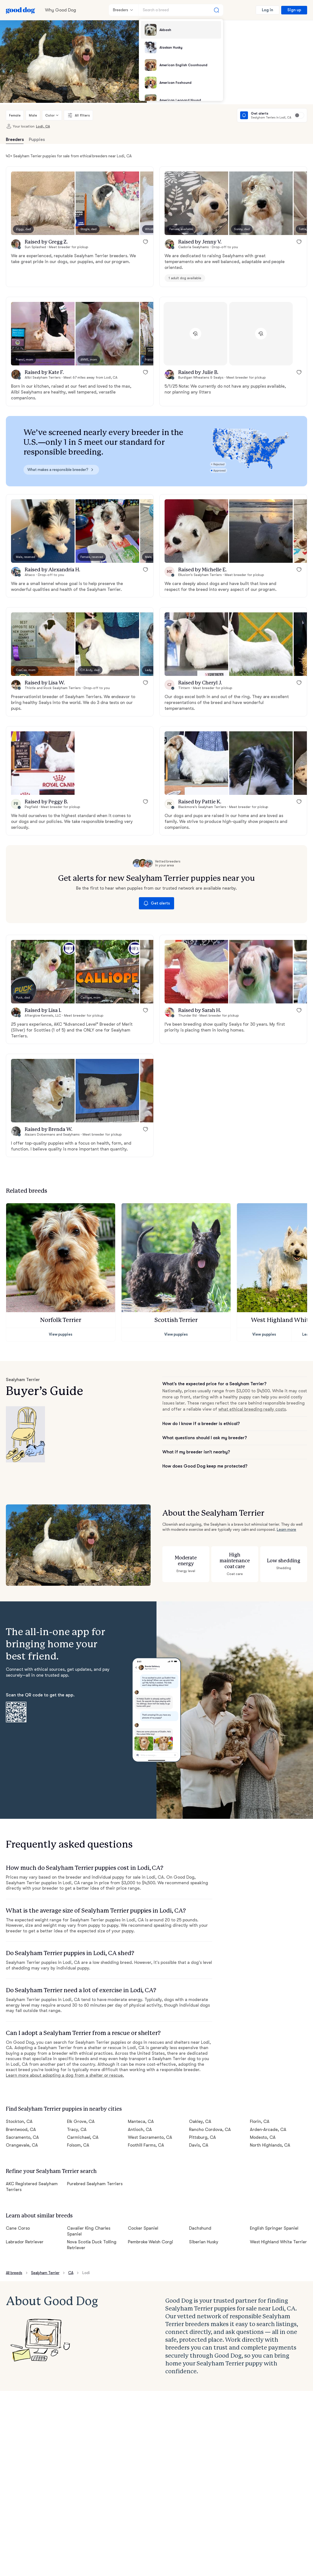 This screenshot has height=2576, width=313. What do you see at coordinates (43, 203) in the screenshot?
I see `[button]` at bounding box center [43, 203].